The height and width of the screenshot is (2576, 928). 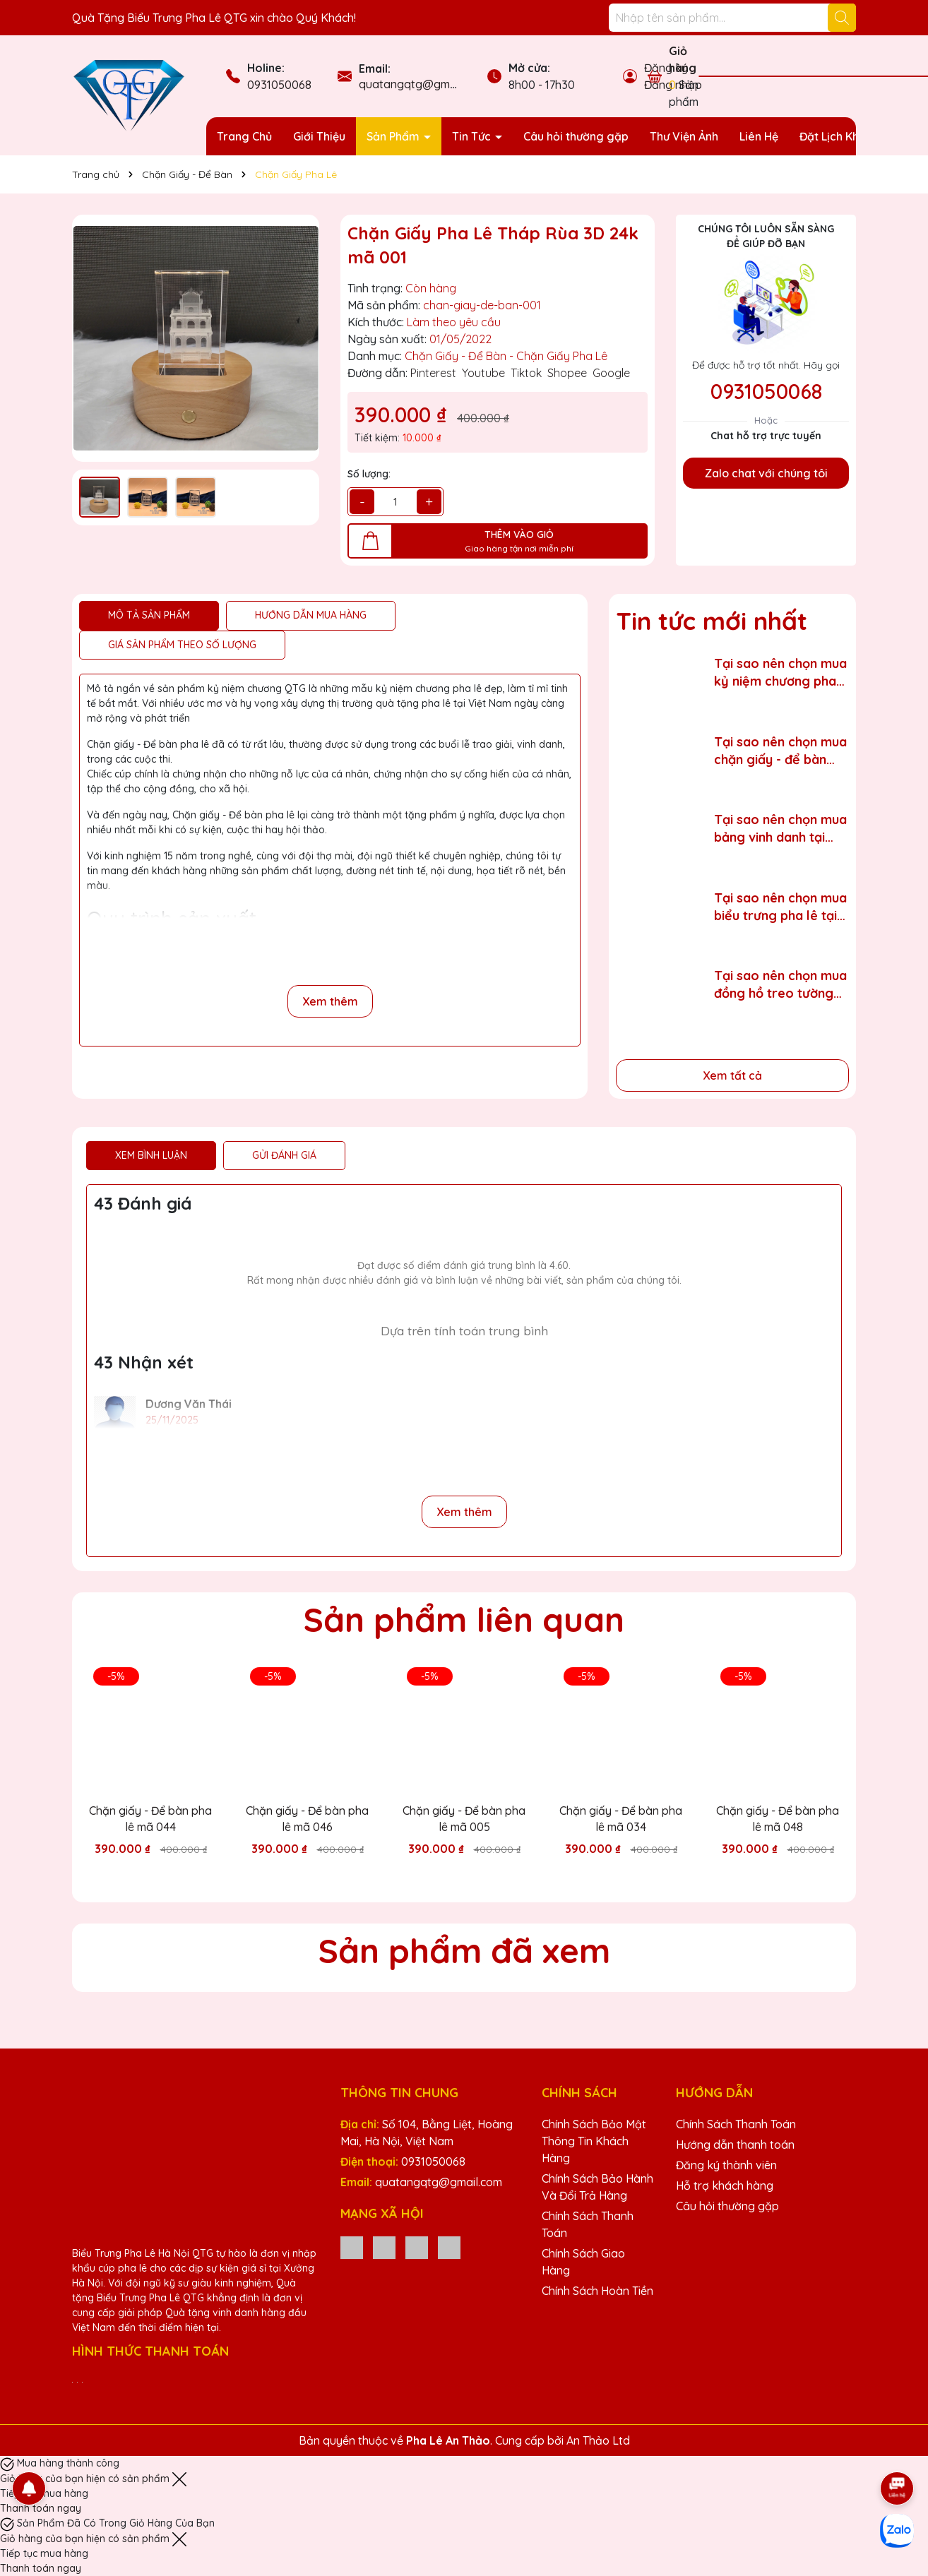 What do you see at coordinates (526, 373) in the screenshot?
I see `Tiktok` at bounding box center [526, 373].